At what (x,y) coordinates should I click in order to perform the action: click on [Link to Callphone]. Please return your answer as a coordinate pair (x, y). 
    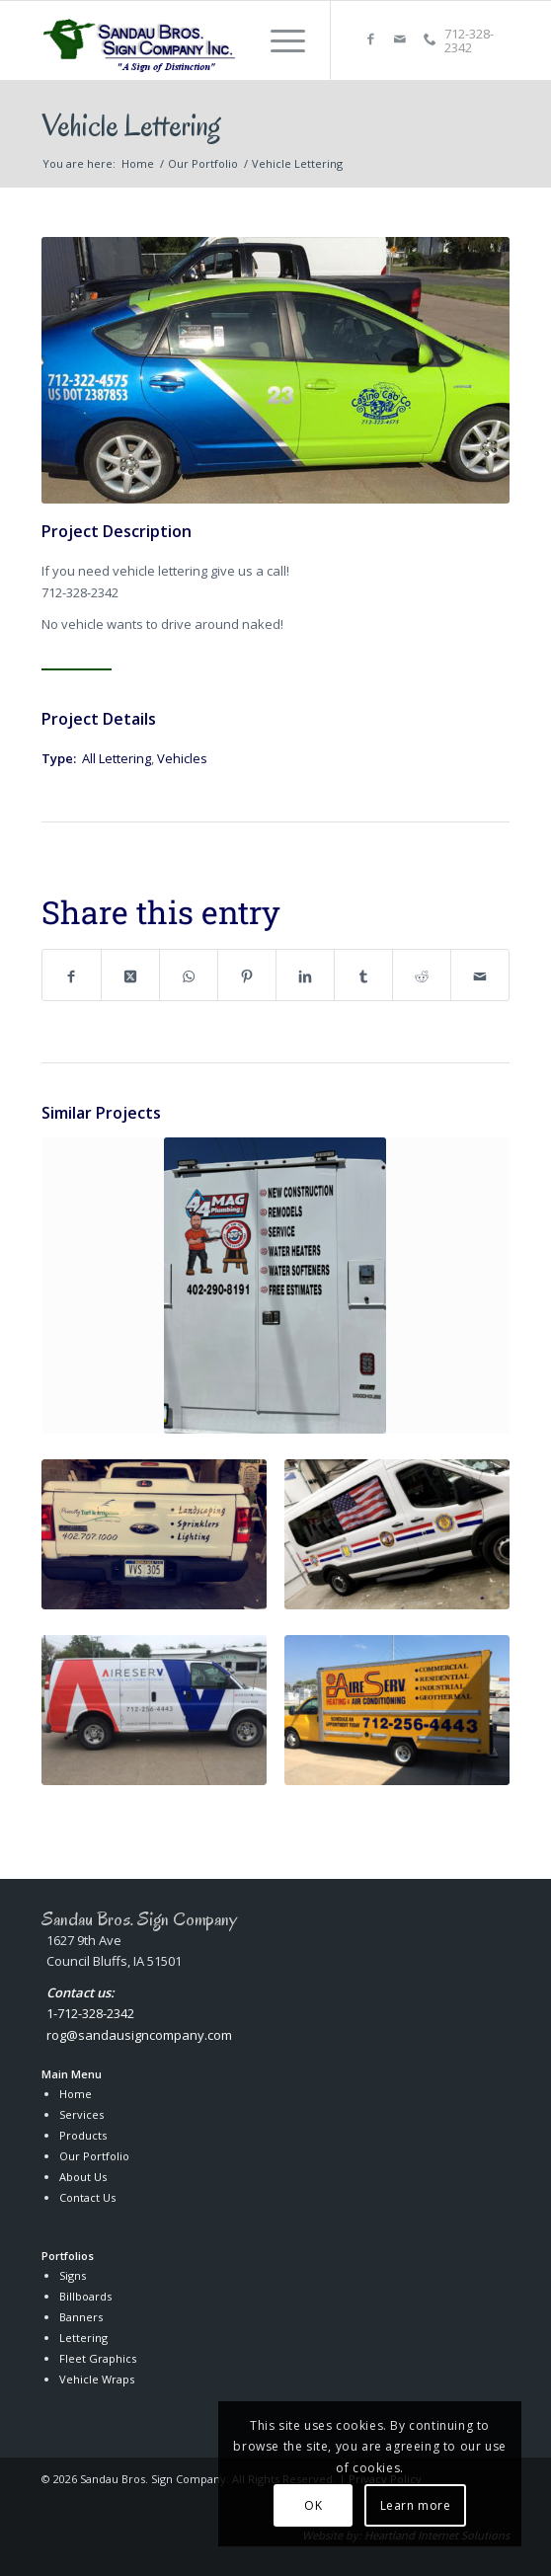
    Looking at the image, I should click on (429, 39).